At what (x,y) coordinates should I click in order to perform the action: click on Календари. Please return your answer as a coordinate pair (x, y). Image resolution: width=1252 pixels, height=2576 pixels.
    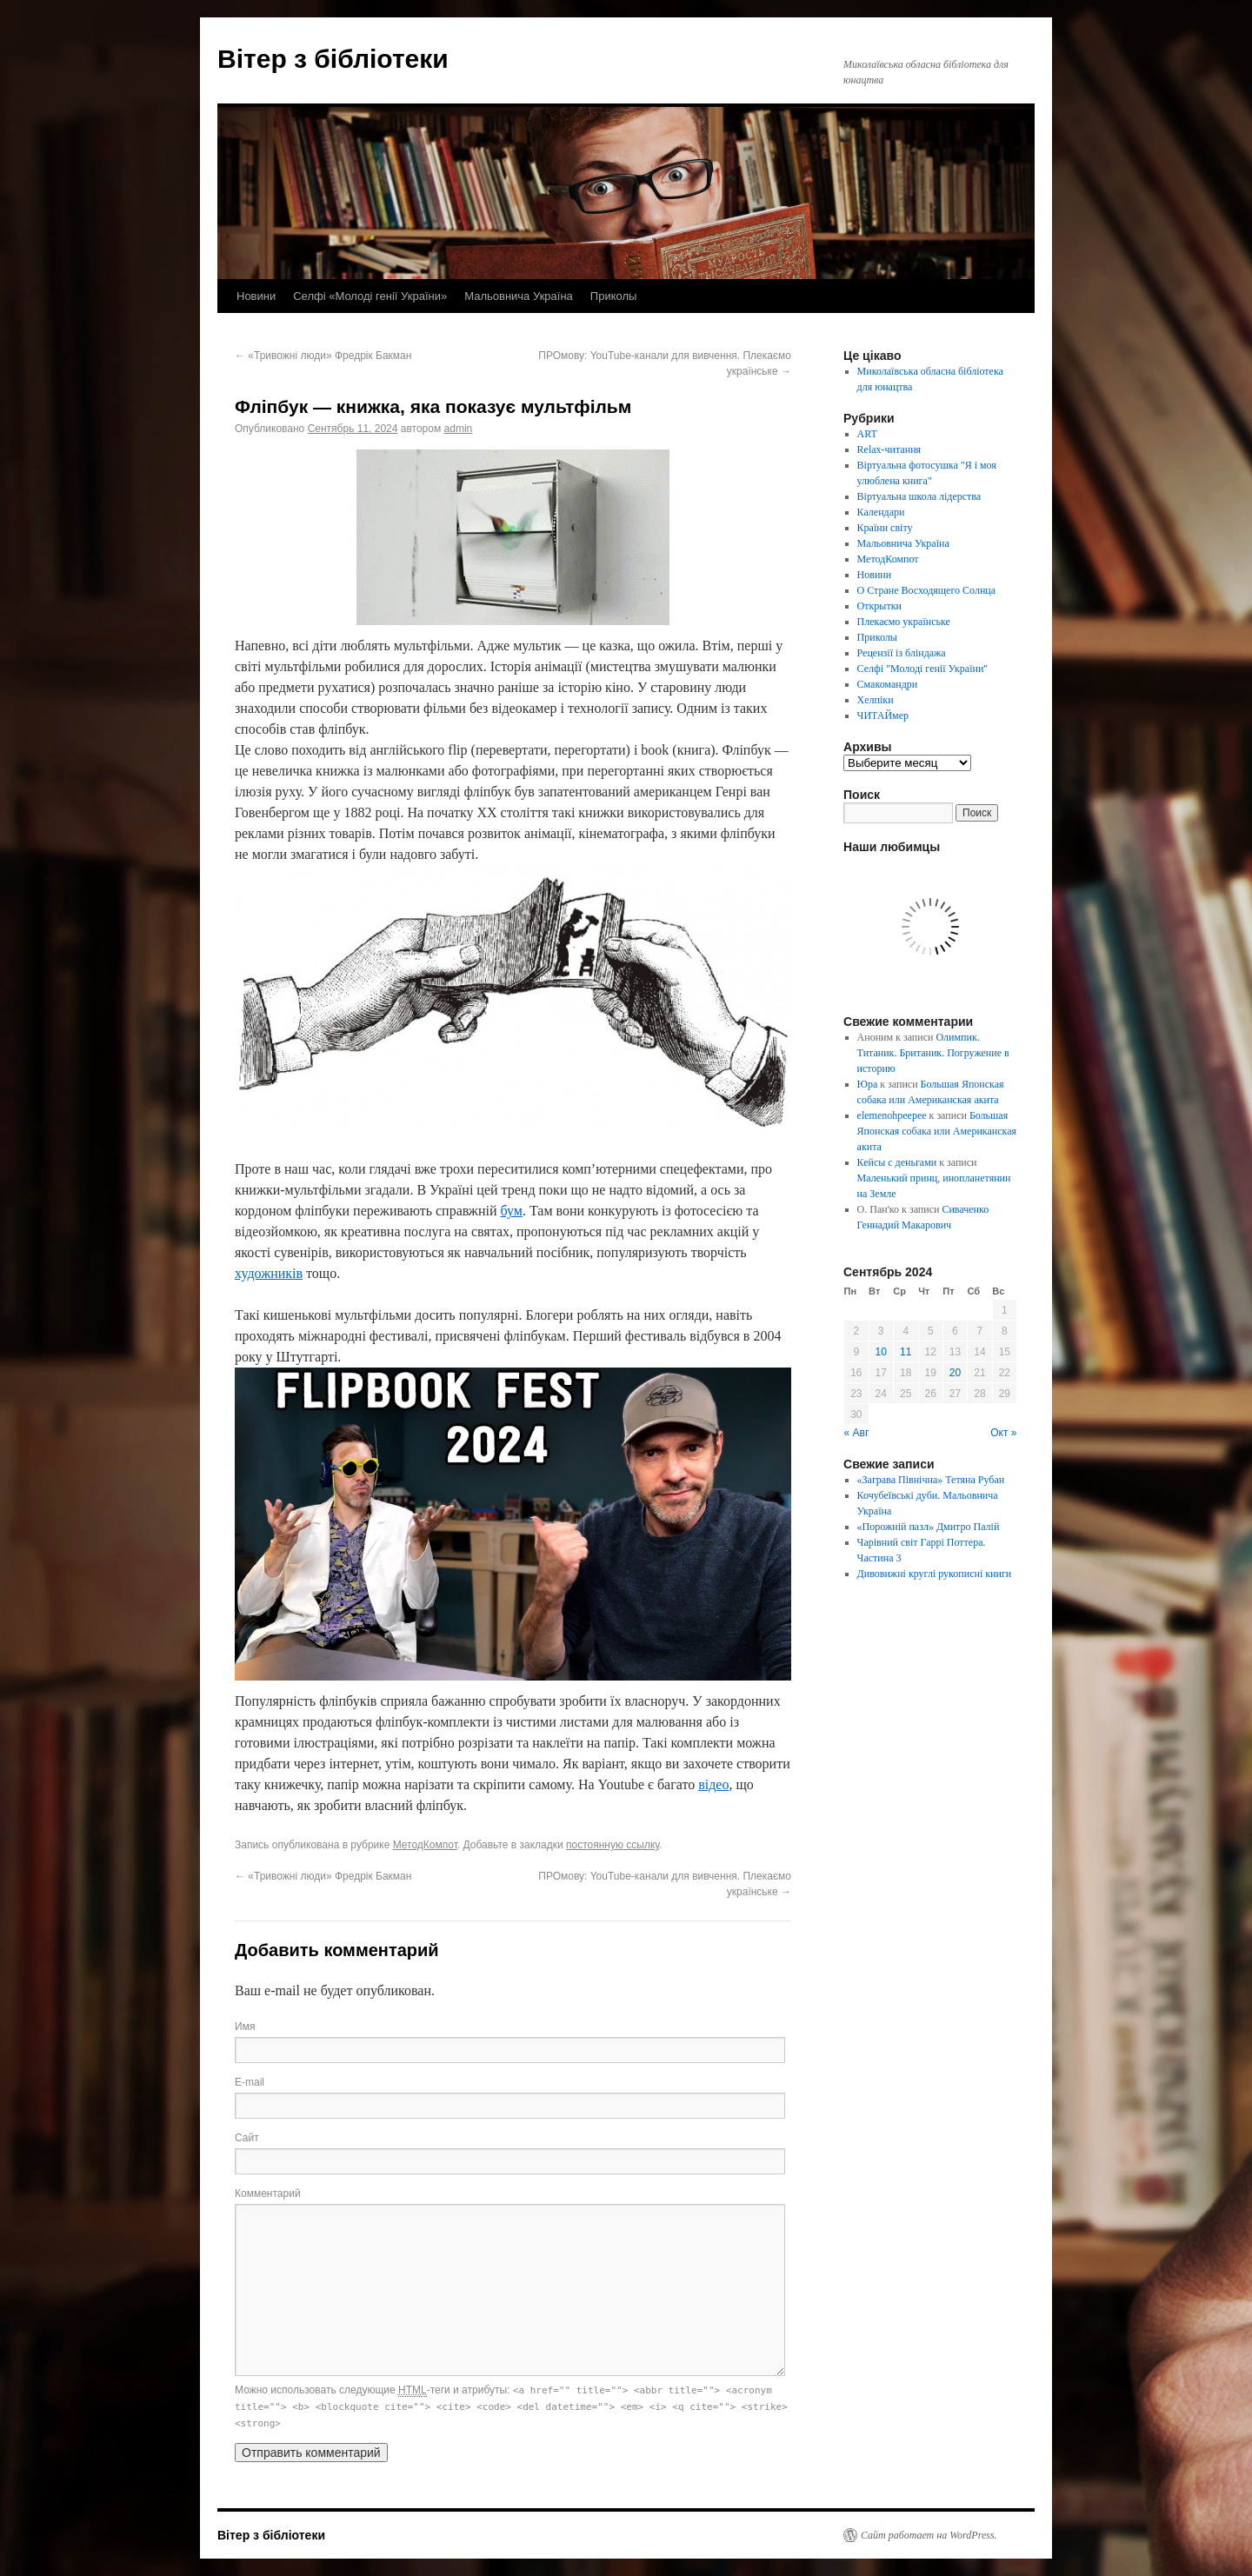
    Looking at the image, I should click on (881, 512).